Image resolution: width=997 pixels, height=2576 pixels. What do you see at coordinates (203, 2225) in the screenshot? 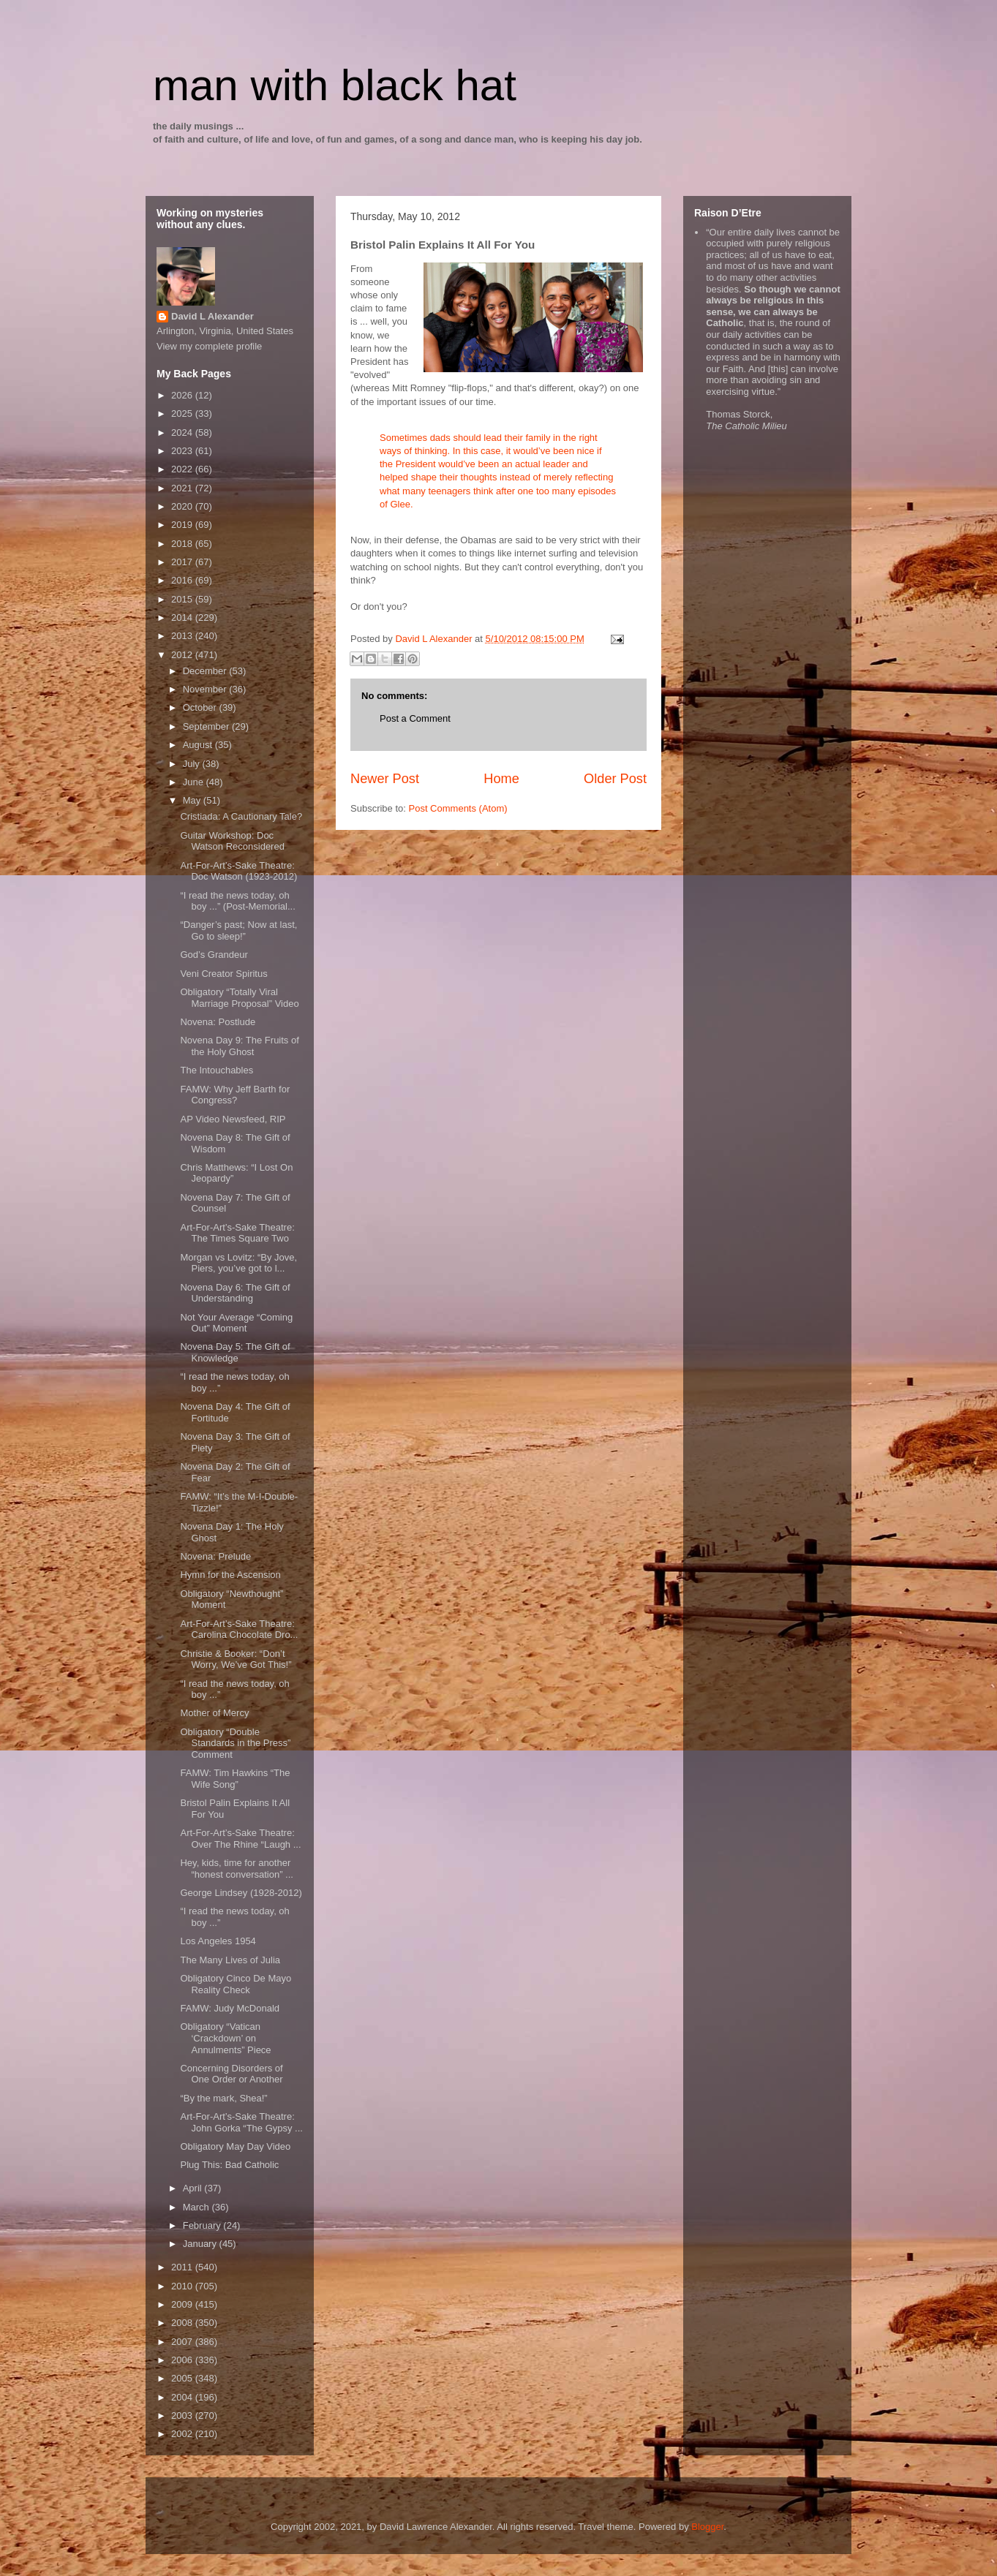
I see `February` at bounding box center [203, 2225].